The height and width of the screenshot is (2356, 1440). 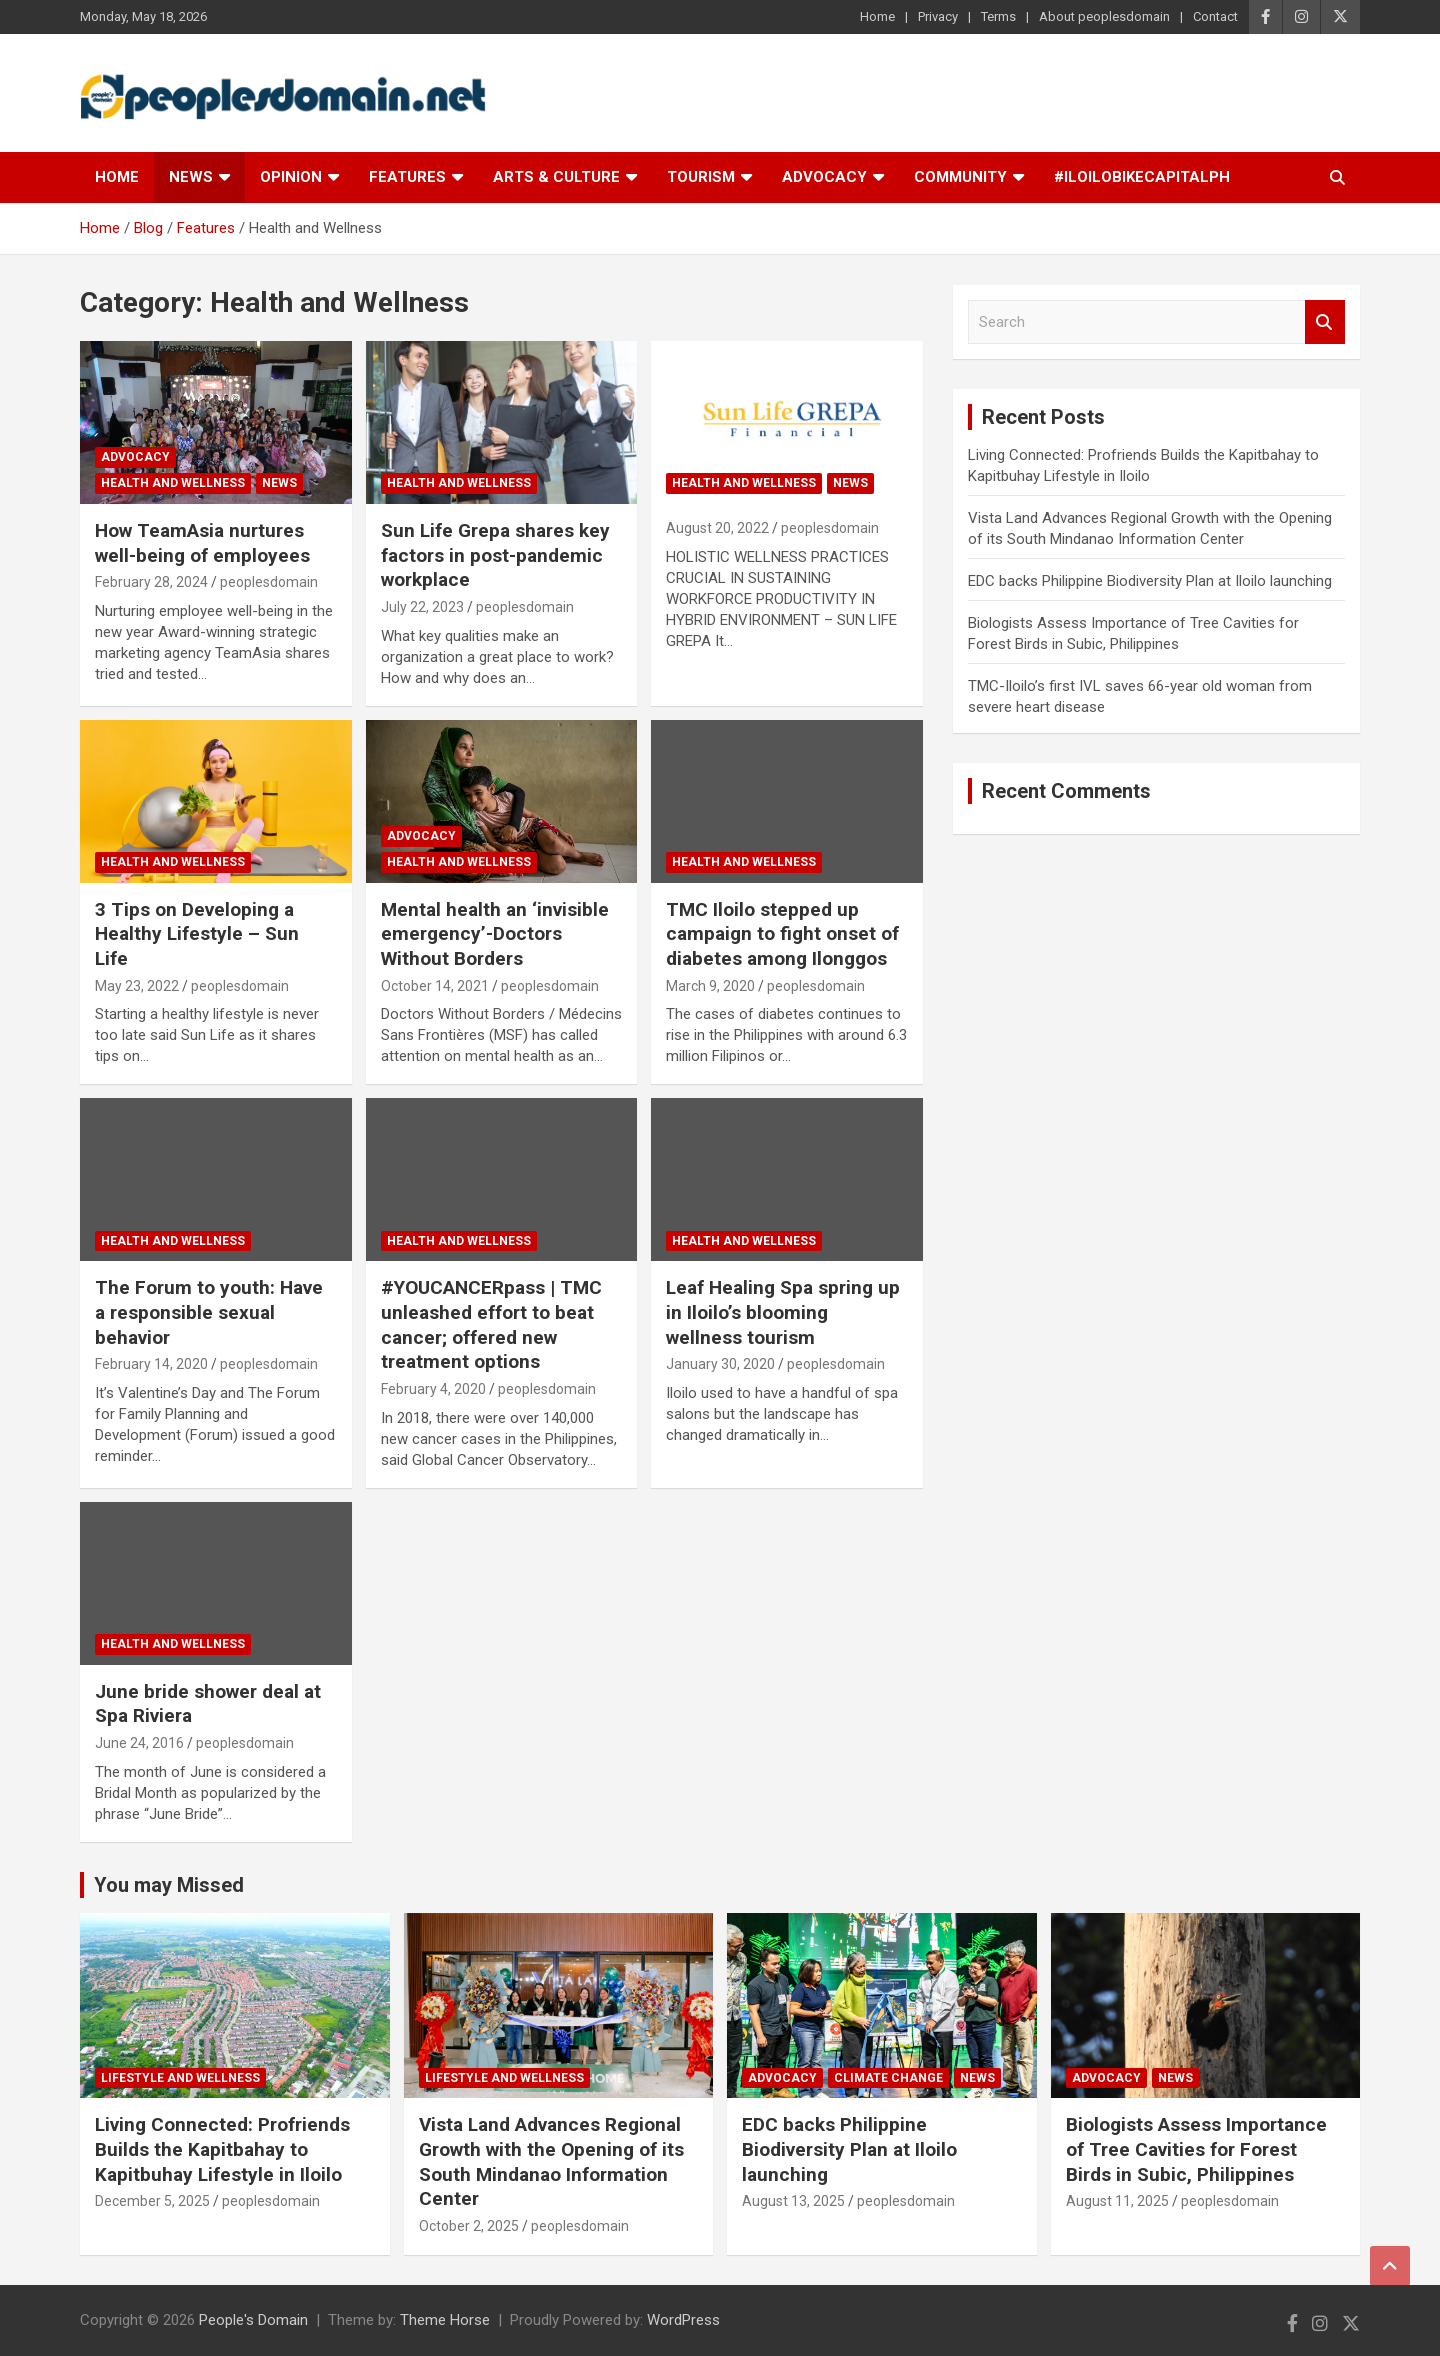 What do you see at coordinates (173, 483) in the screenshot?
I see `Health and Wellness` at bounding box center [173, 483].